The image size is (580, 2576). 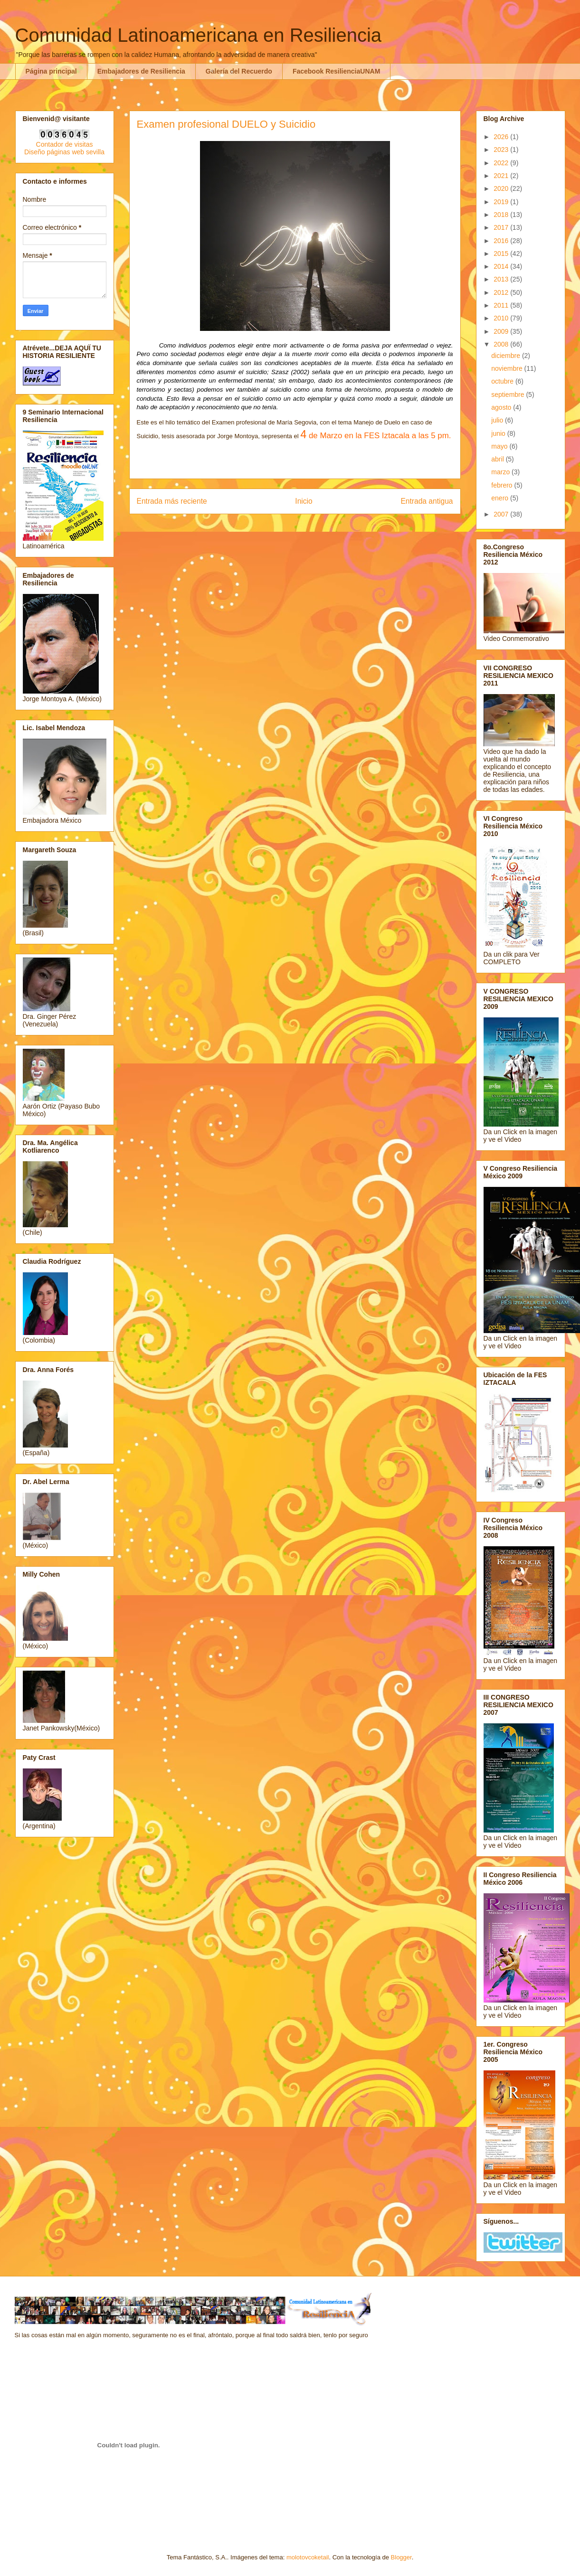 I want to click on 2019, so click(x=502, y=202).